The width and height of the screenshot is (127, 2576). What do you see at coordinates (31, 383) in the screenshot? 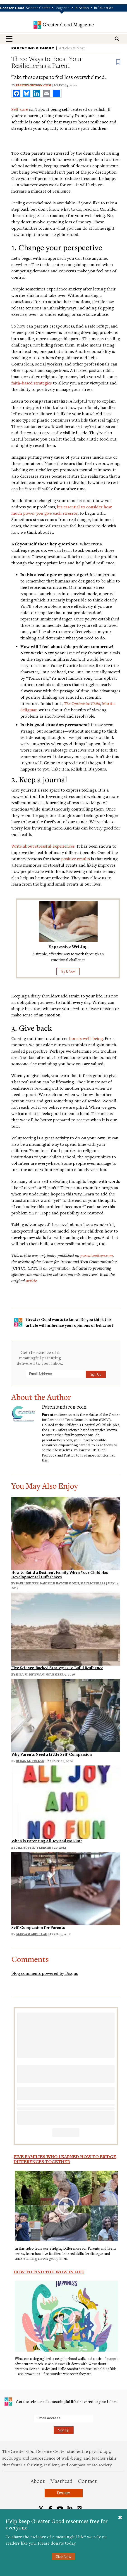
I see `faith-based strategies` at bounding box center [31, 383].